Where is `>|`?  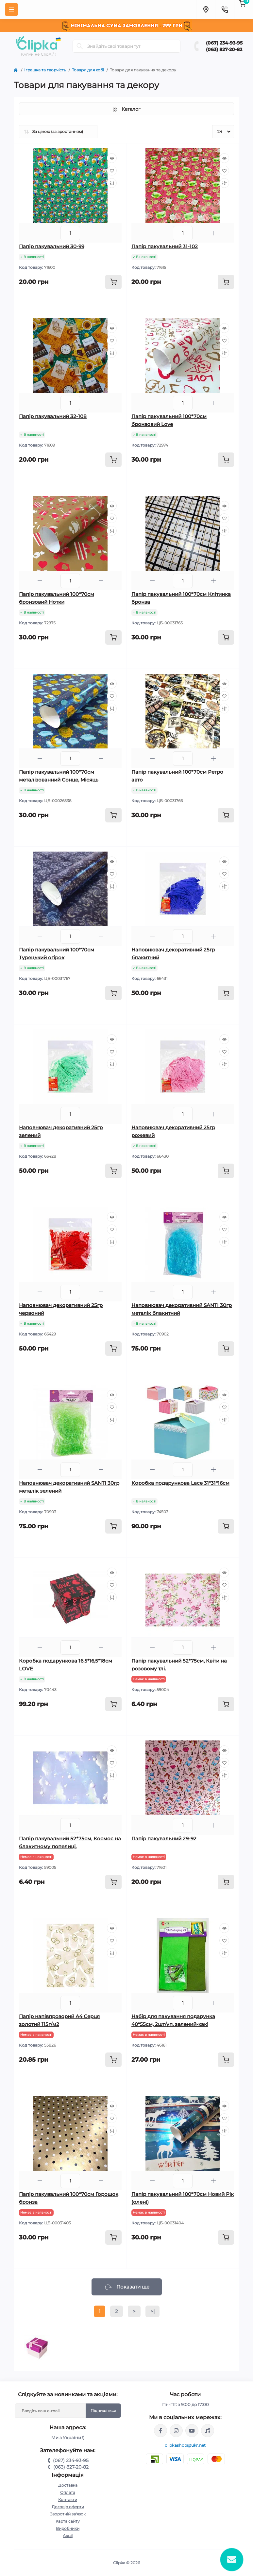
>| is located at coordinates (152, 2311).